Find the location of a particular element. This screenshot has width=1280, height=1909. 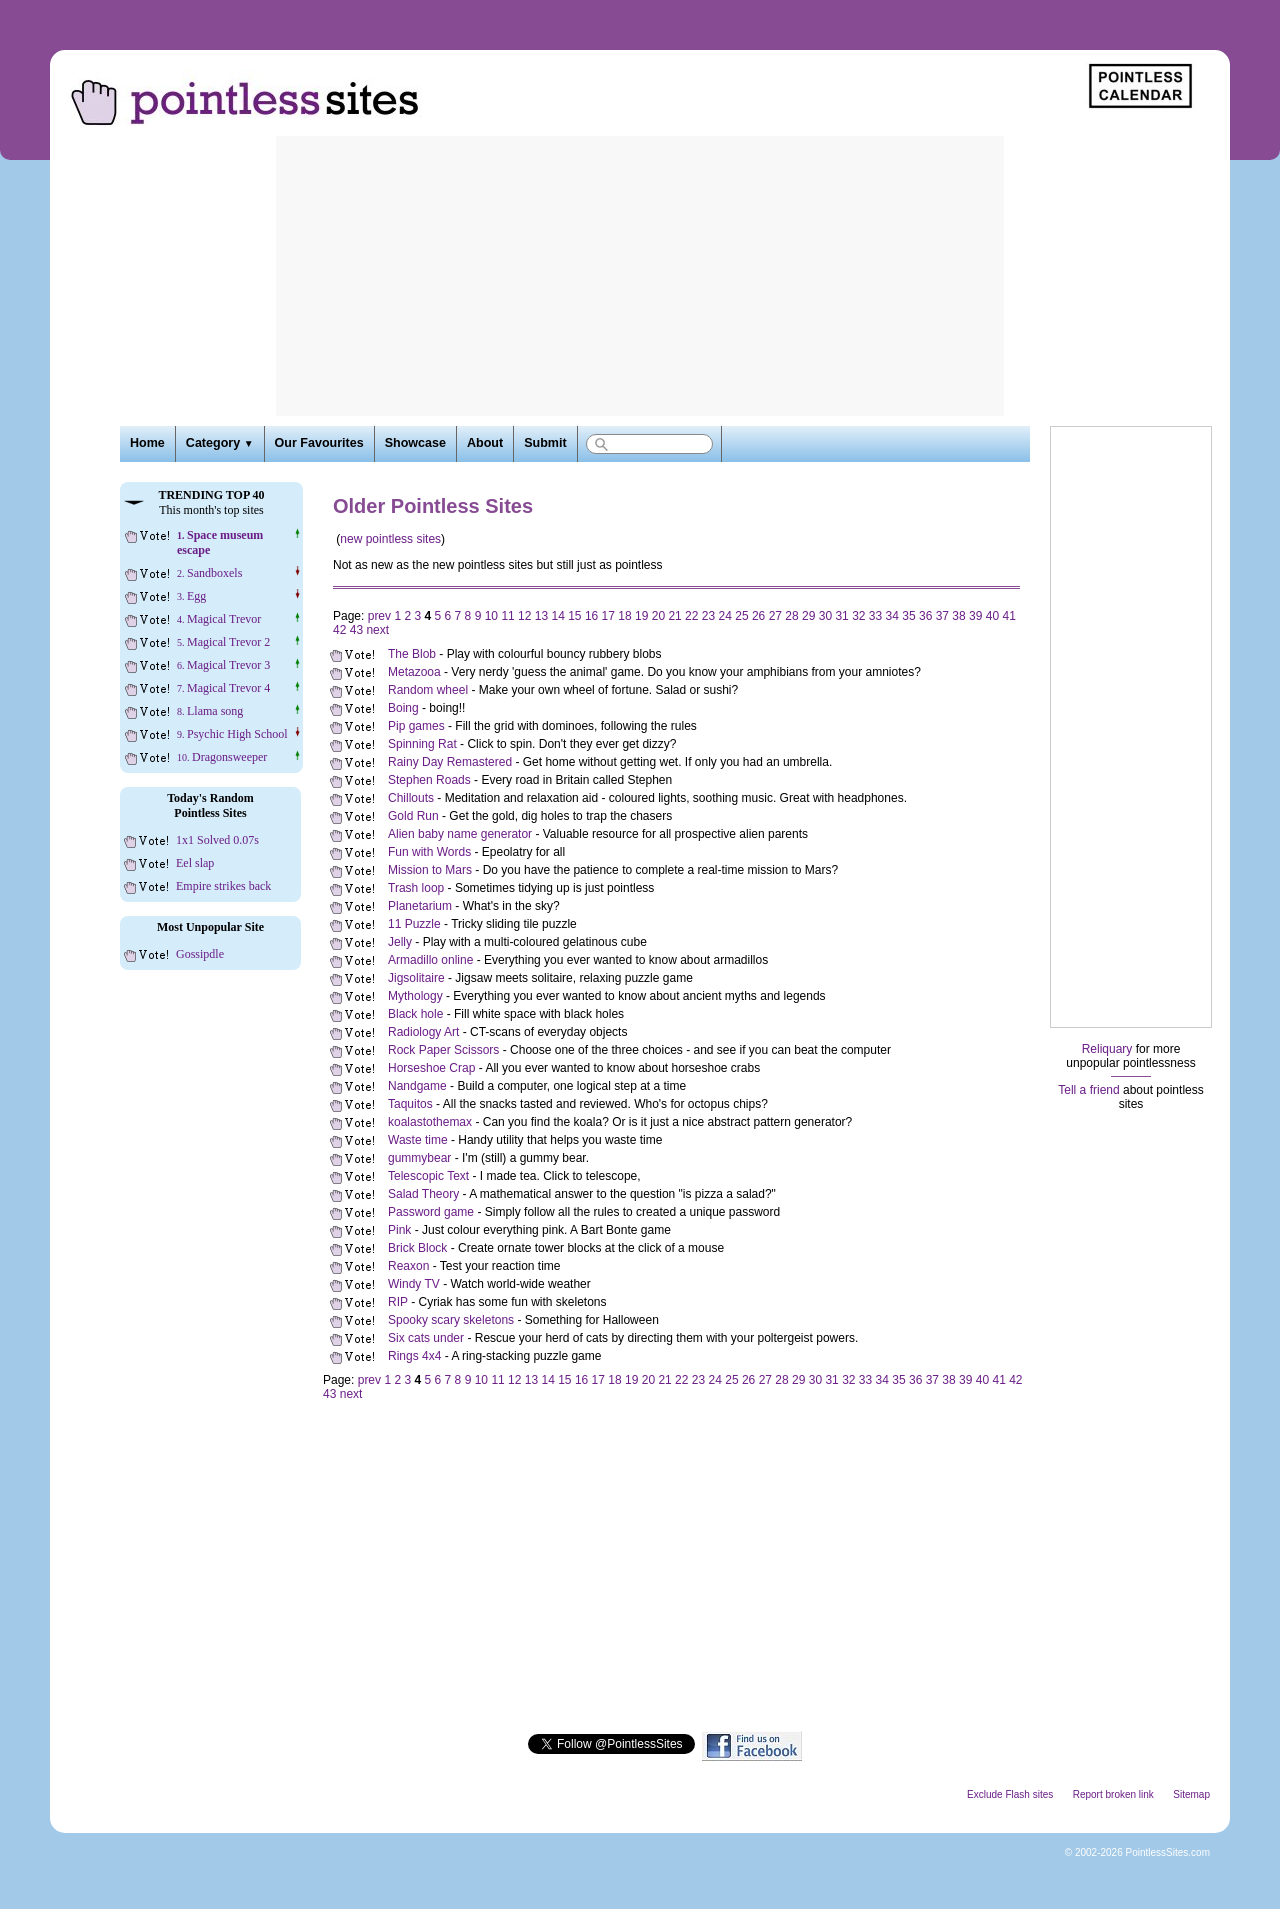

28 is located at coordinates (791, 616).